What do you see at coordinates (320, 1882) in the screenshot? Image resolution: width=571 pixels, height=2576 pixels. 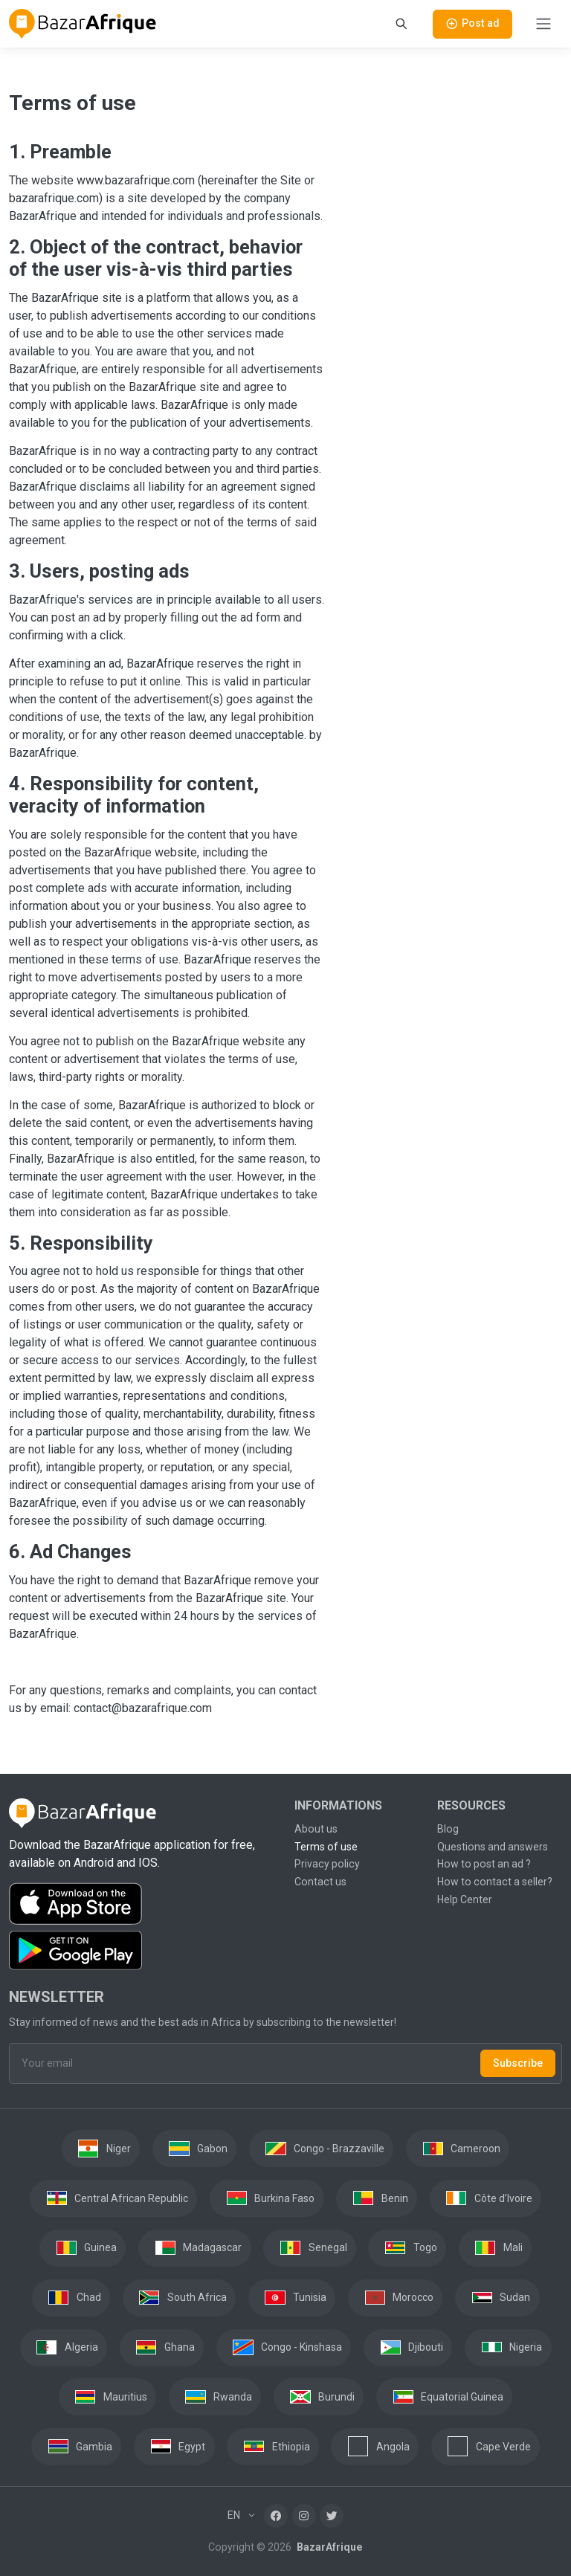 I see `Contact us` at bounding box center [320, 1882].